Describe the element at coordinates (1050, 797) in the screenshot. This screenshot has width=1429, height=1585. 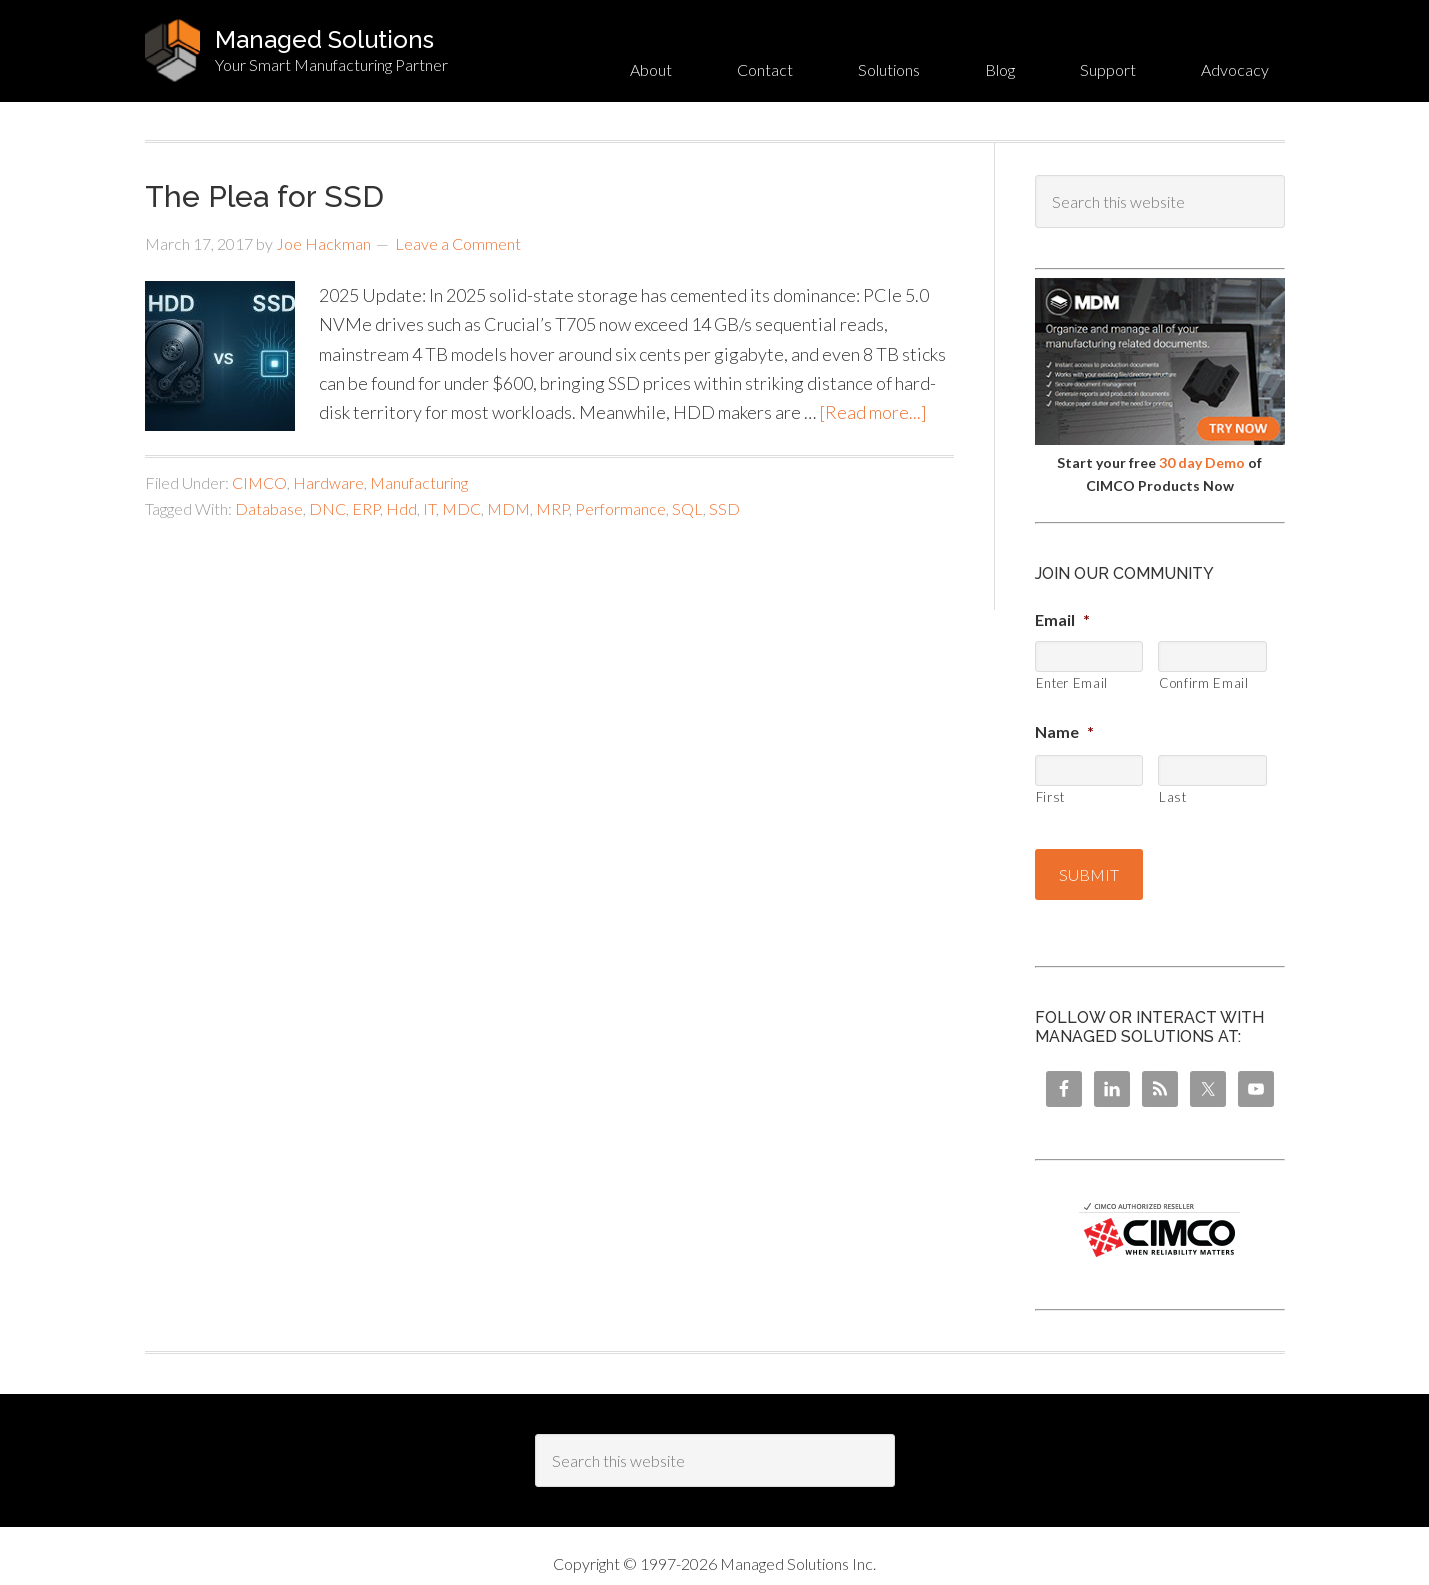
I see `First` at that location.